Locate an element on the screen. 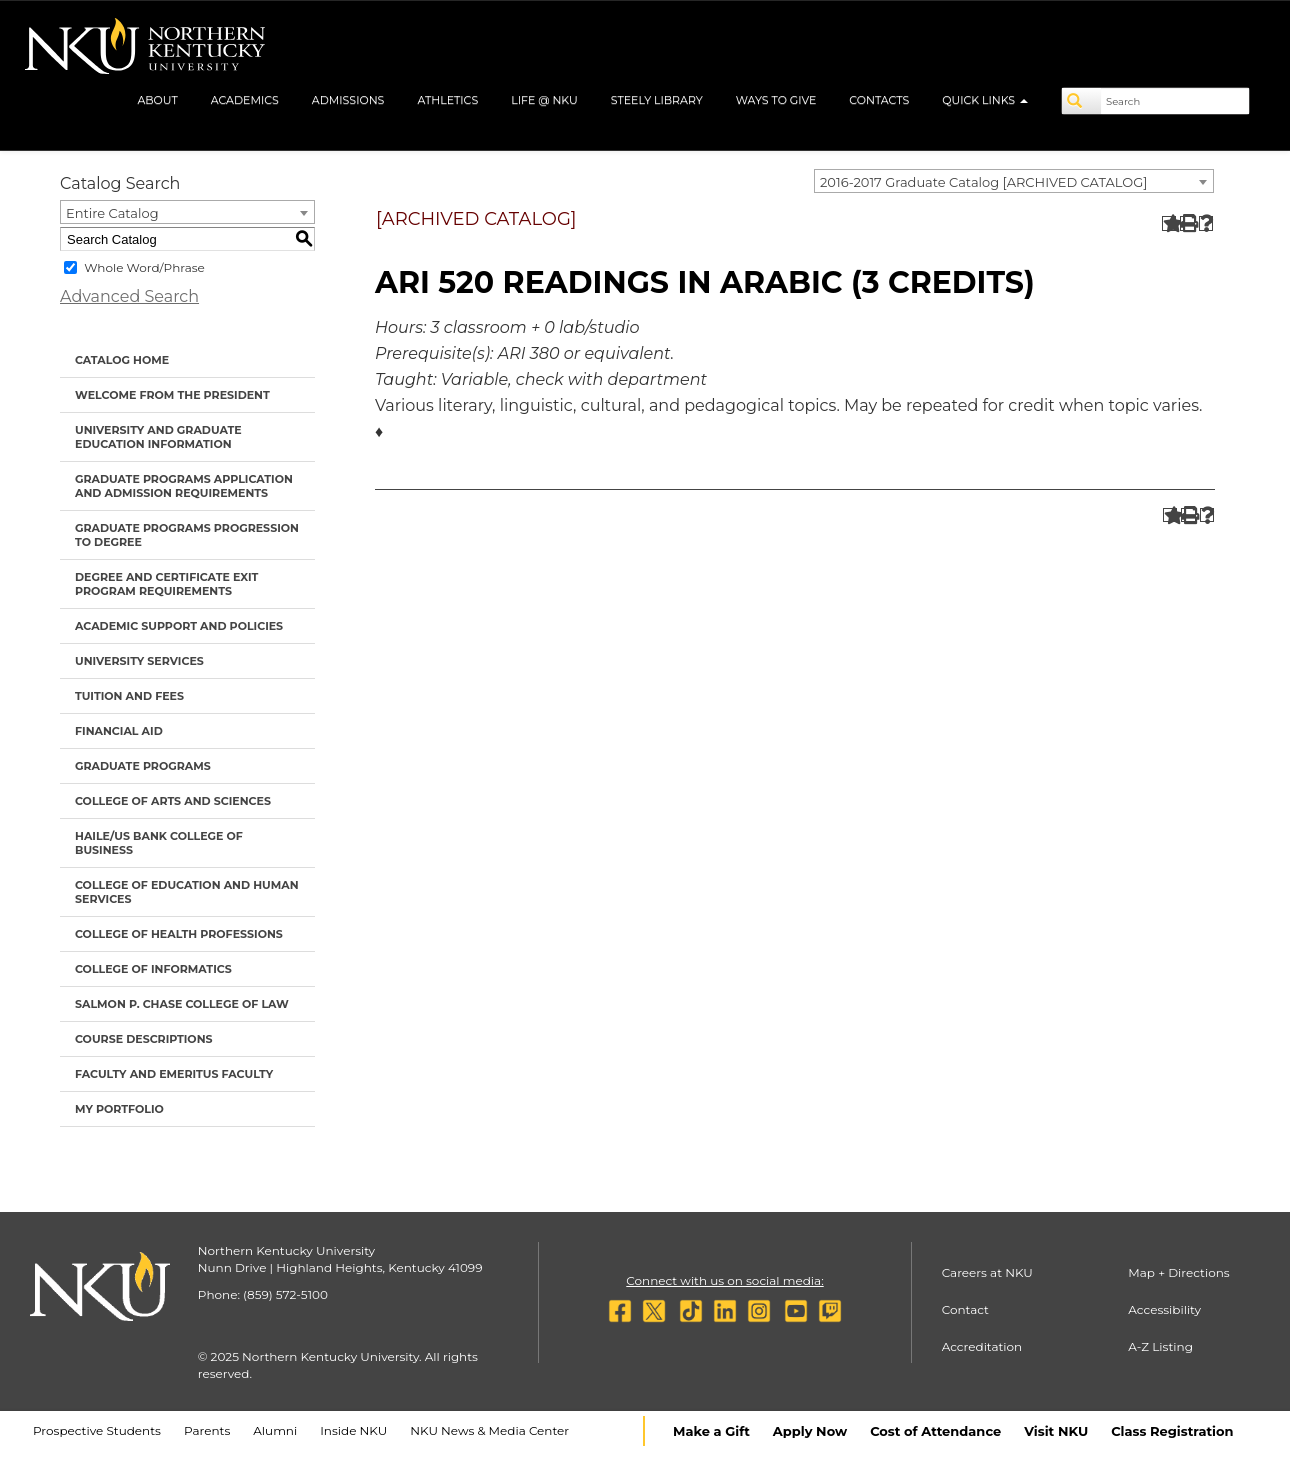 Image resolution: width=1290 pixels, height=1470 pixels. Life @ NKU is located at coordinates (544, 100).